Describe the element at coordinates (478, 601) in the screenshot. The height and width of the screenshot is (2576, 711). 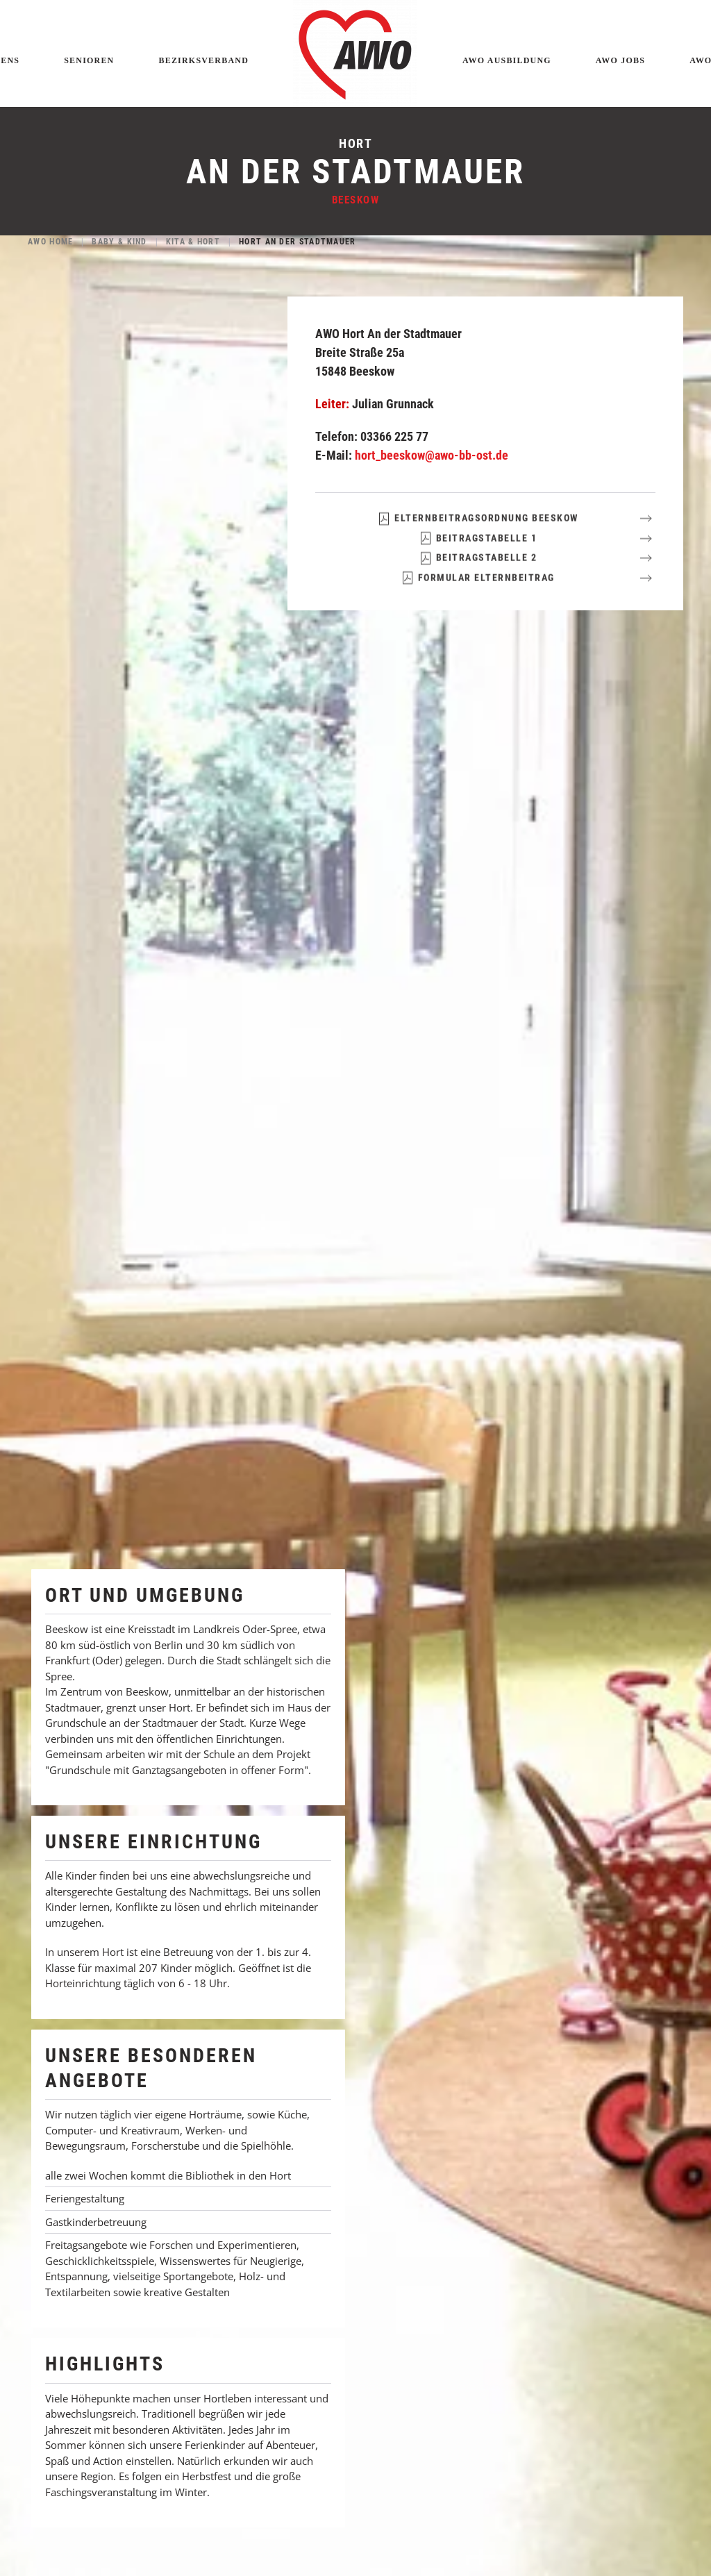
I see `Formular Elternbeitrag` at that location.